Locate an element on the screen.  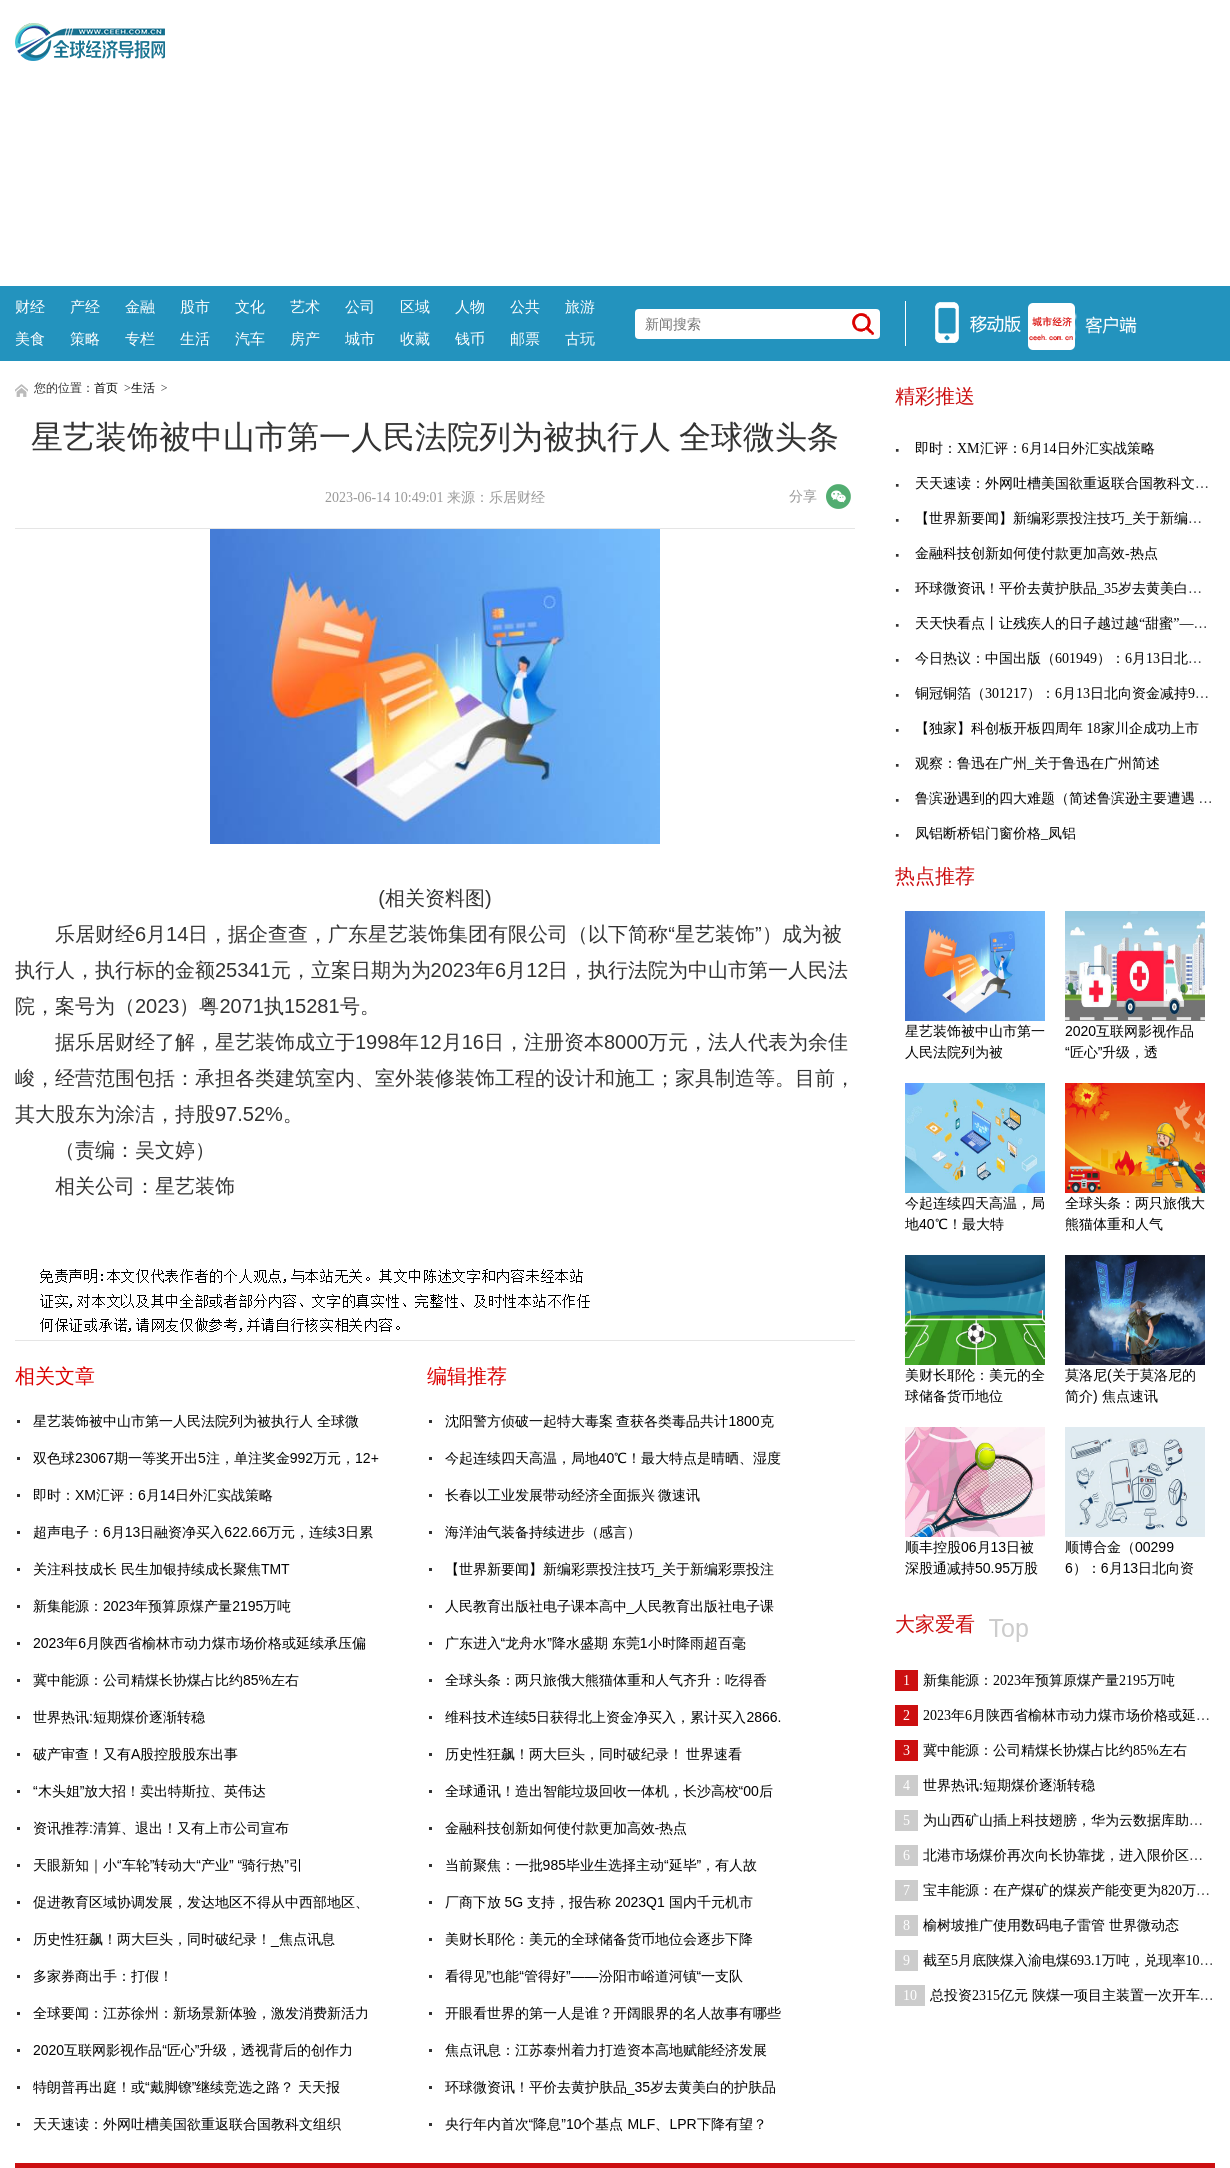
旅游 is located at coordinates (580, 306).